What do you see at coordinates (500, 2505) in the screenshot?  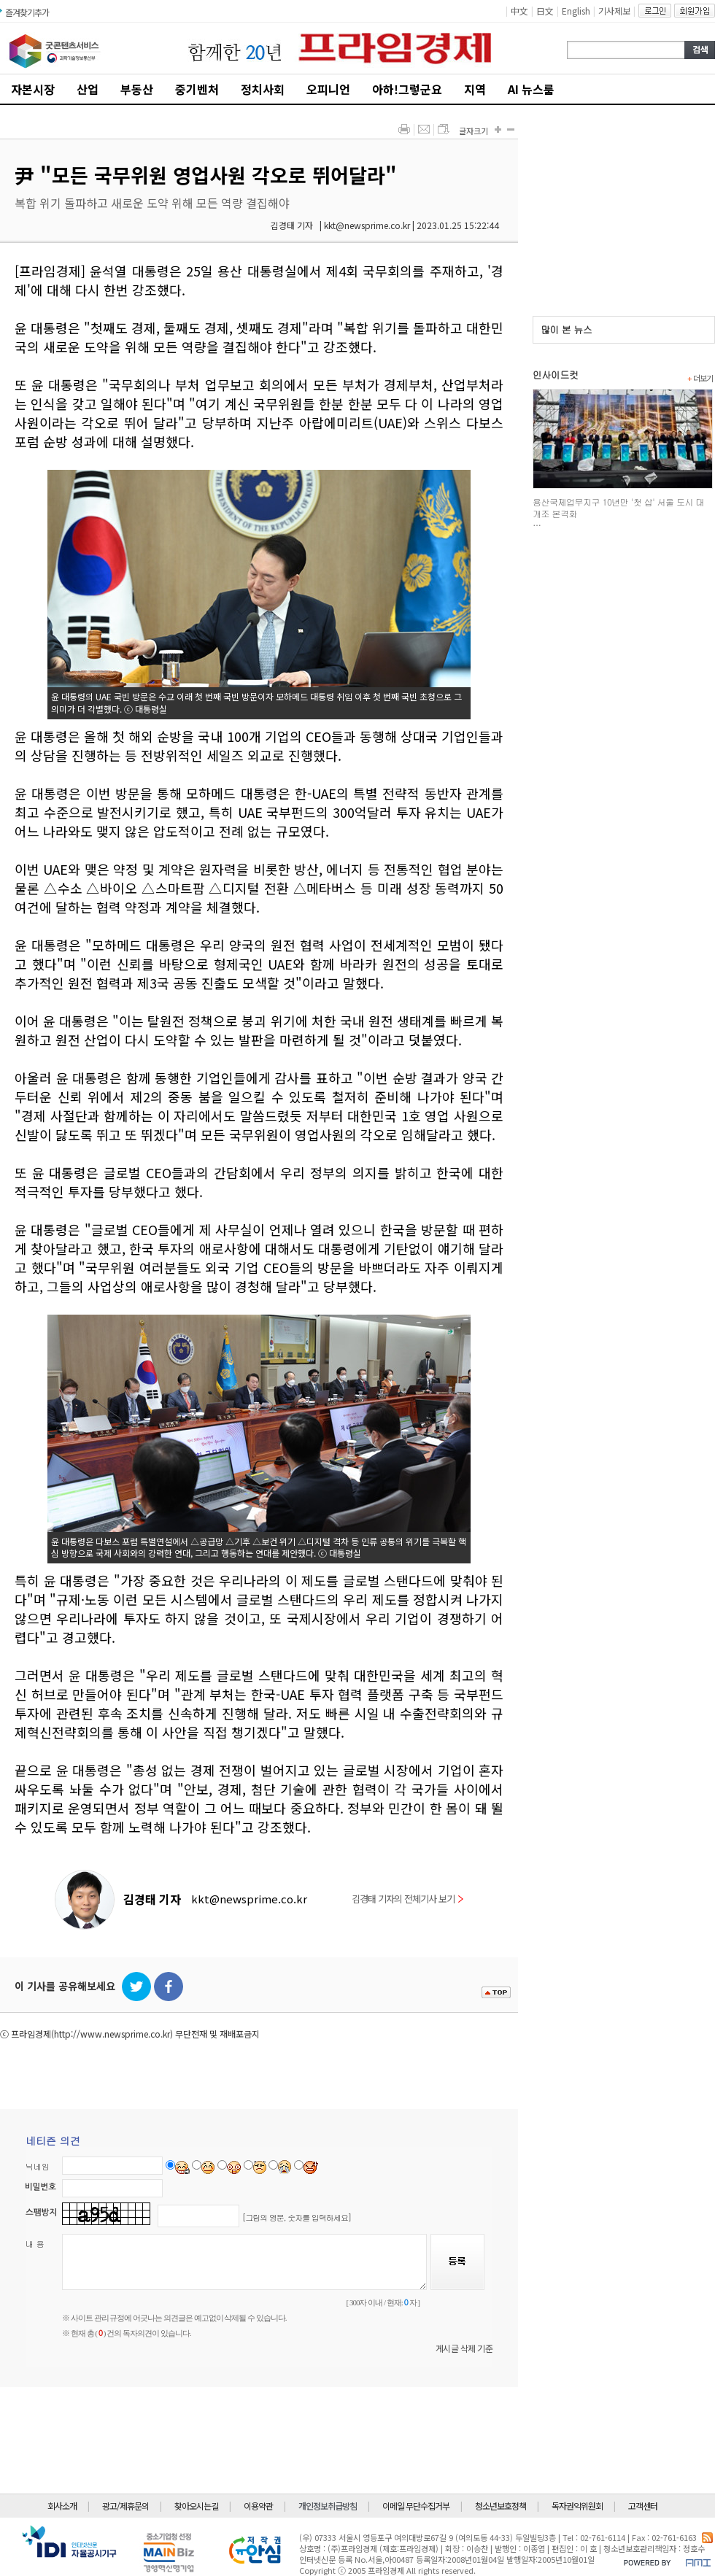 I see `청소년보호정책` at bounding box center [500, 2505].